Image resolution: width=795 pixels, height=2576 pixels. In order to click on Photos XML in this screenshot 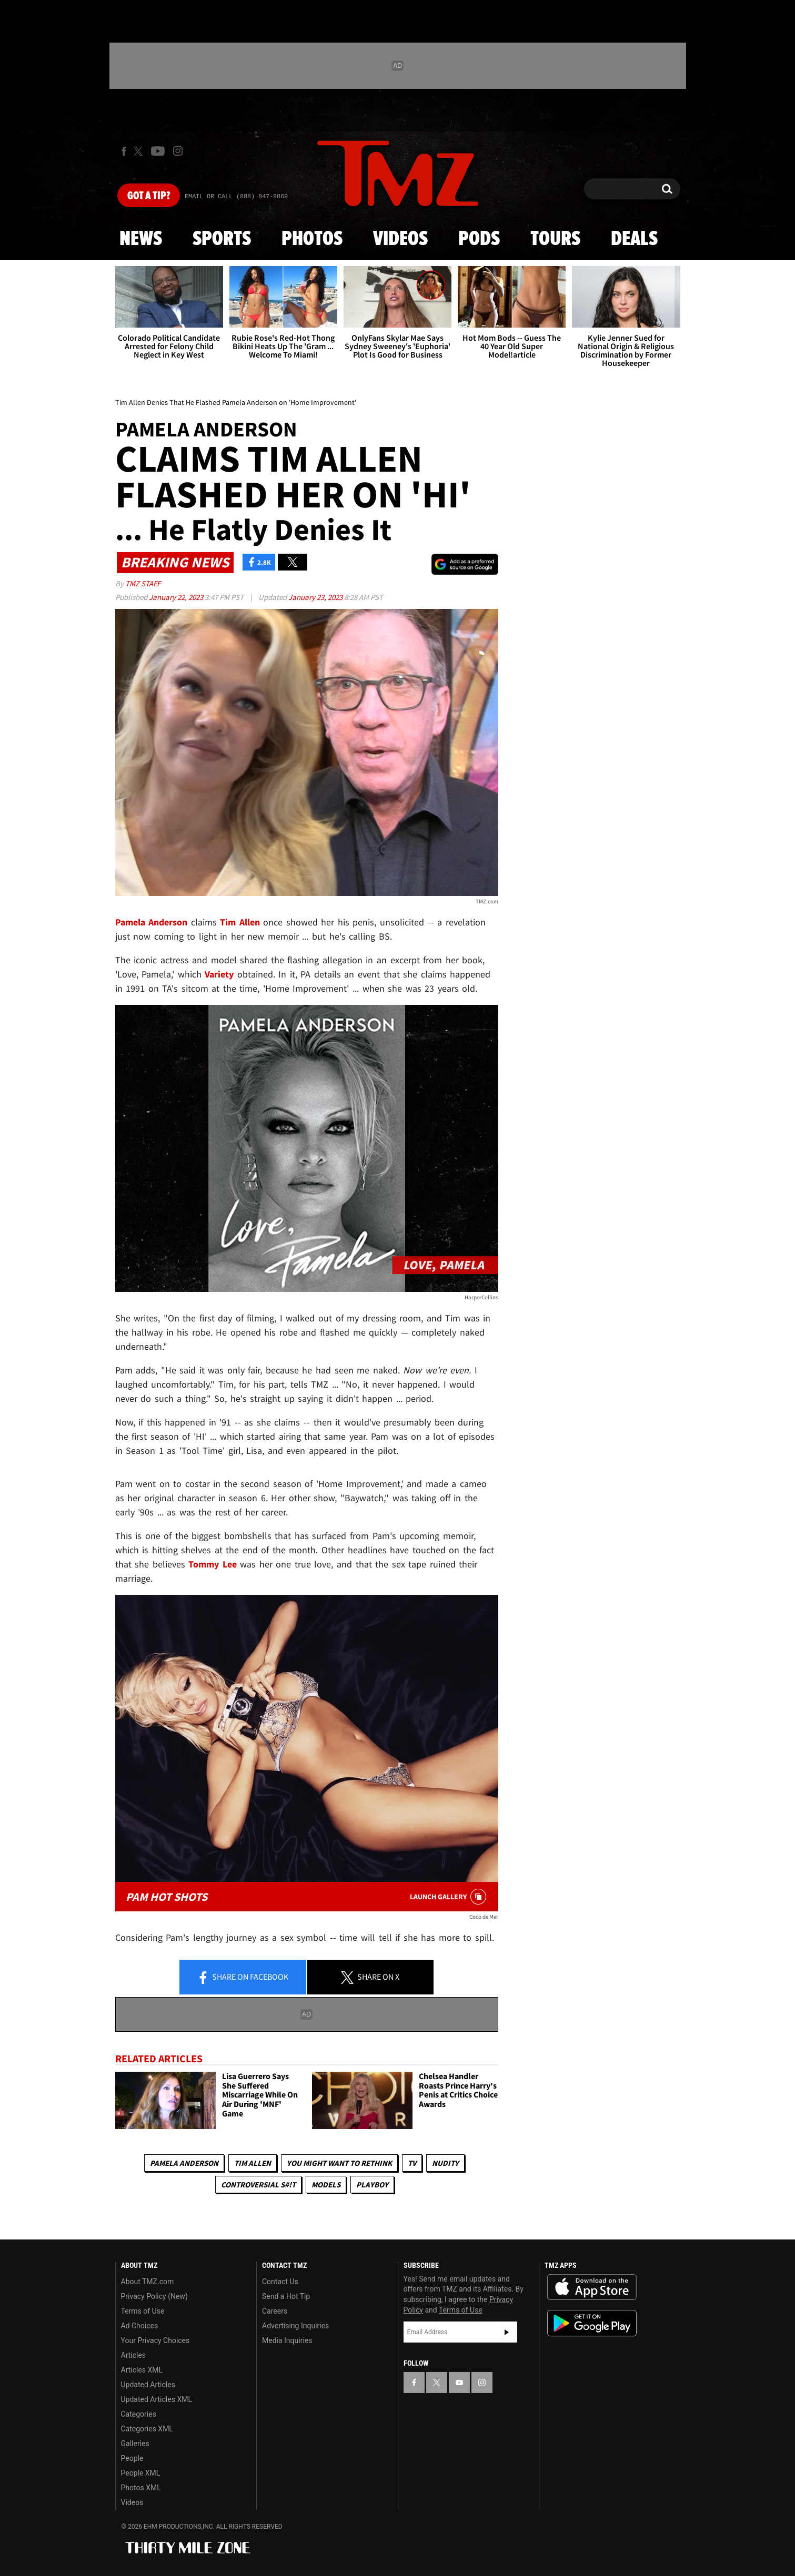, I will do `click(141, 2487)`.